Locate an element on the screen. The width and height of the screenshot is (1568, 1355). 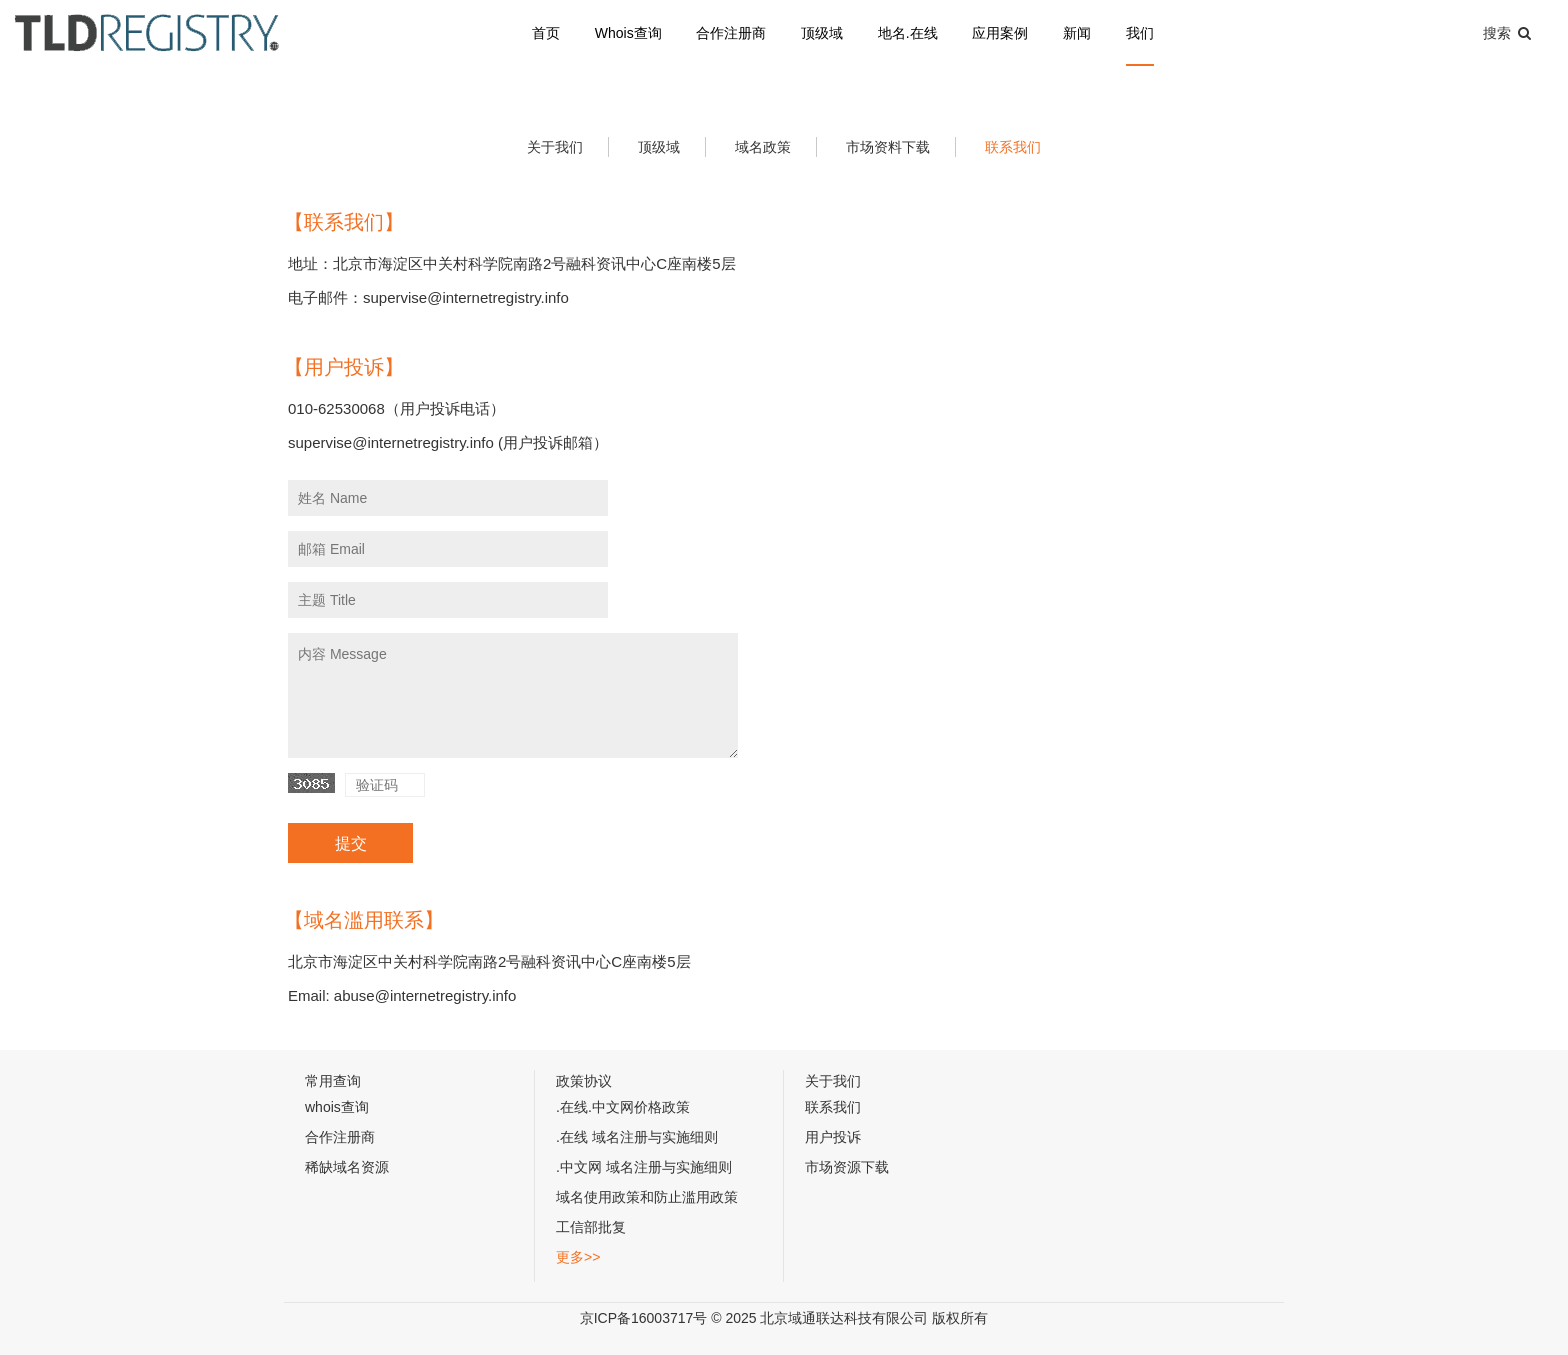
合作注册商 is located at coordinates (731, 33).